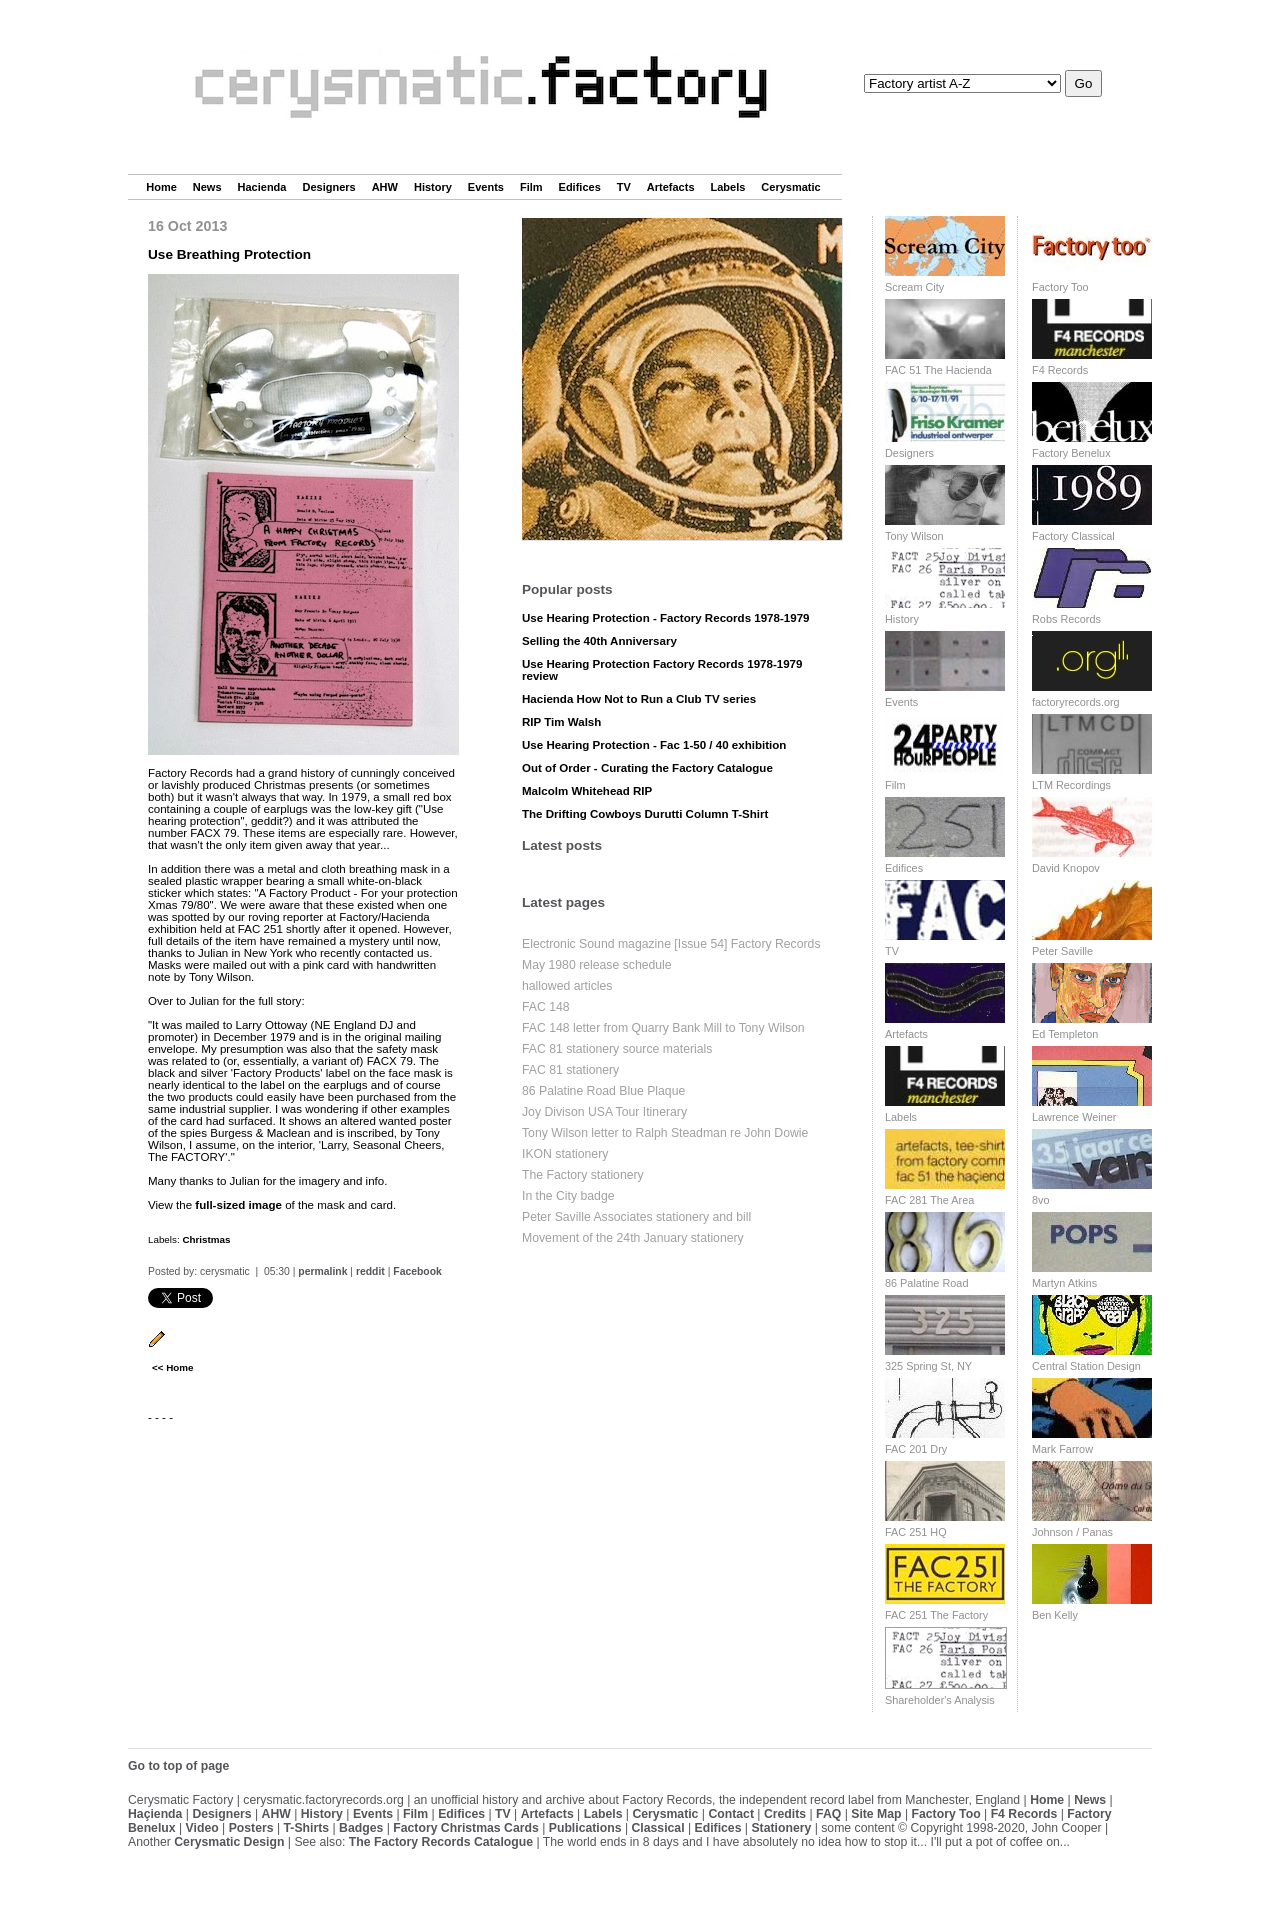 The image size is (1280, 1909). What do you see at coordinates (587, 791) in the screenshot?
I see `Malcolm Whitehead RIP` at bounding box center [587, 791].